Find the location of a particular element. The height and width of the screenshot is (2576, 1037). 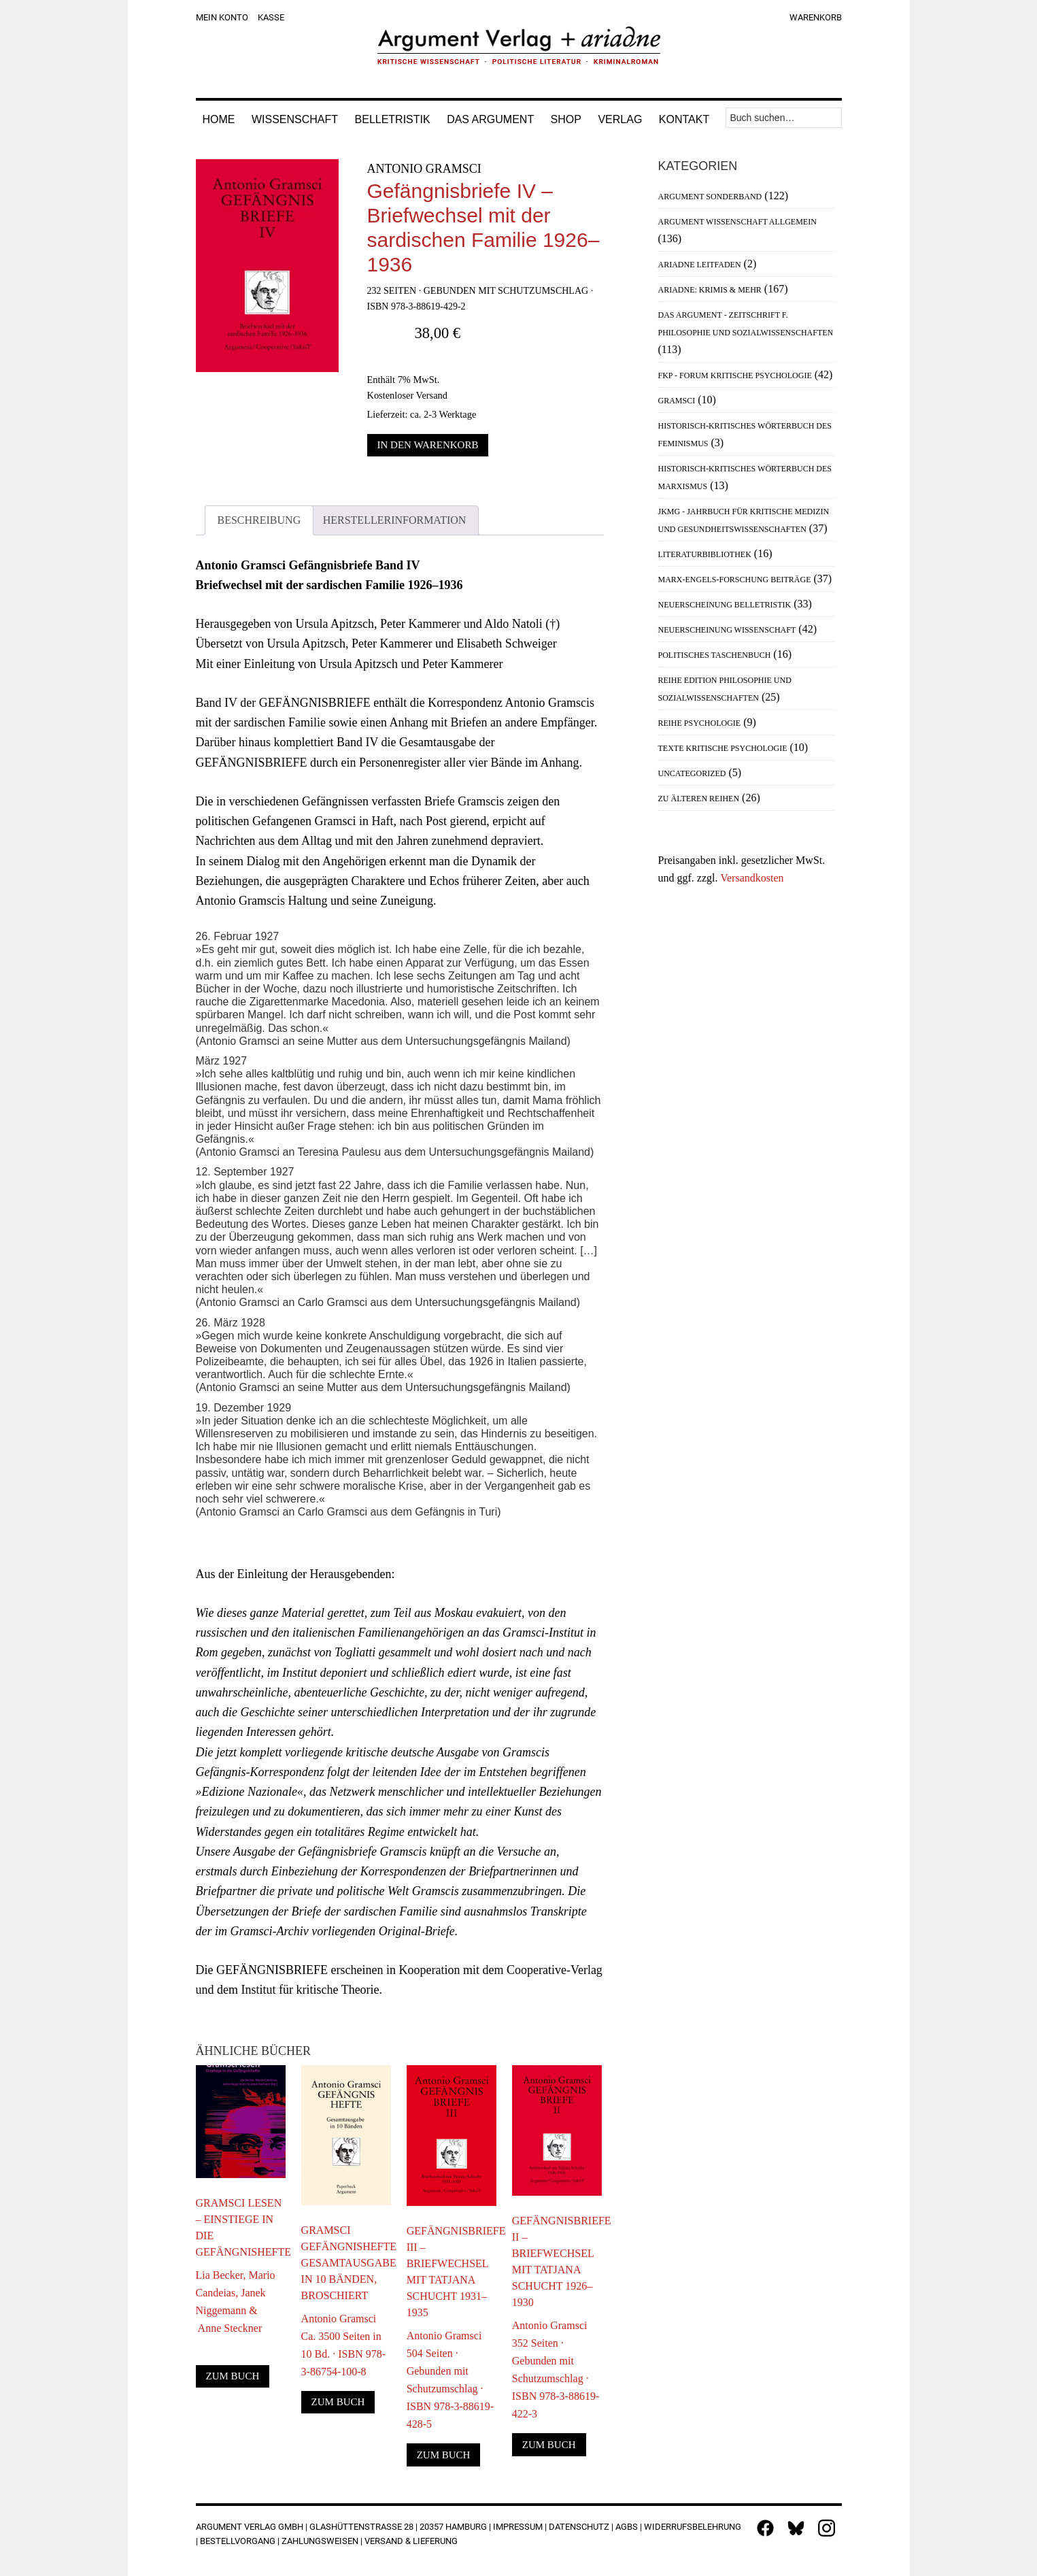

Antonio Gramsci504 Seiten · Gebunden mit Schutzumschlag · ISBN 978-3-88619-428-5 is located at coordinates (450, 2380).